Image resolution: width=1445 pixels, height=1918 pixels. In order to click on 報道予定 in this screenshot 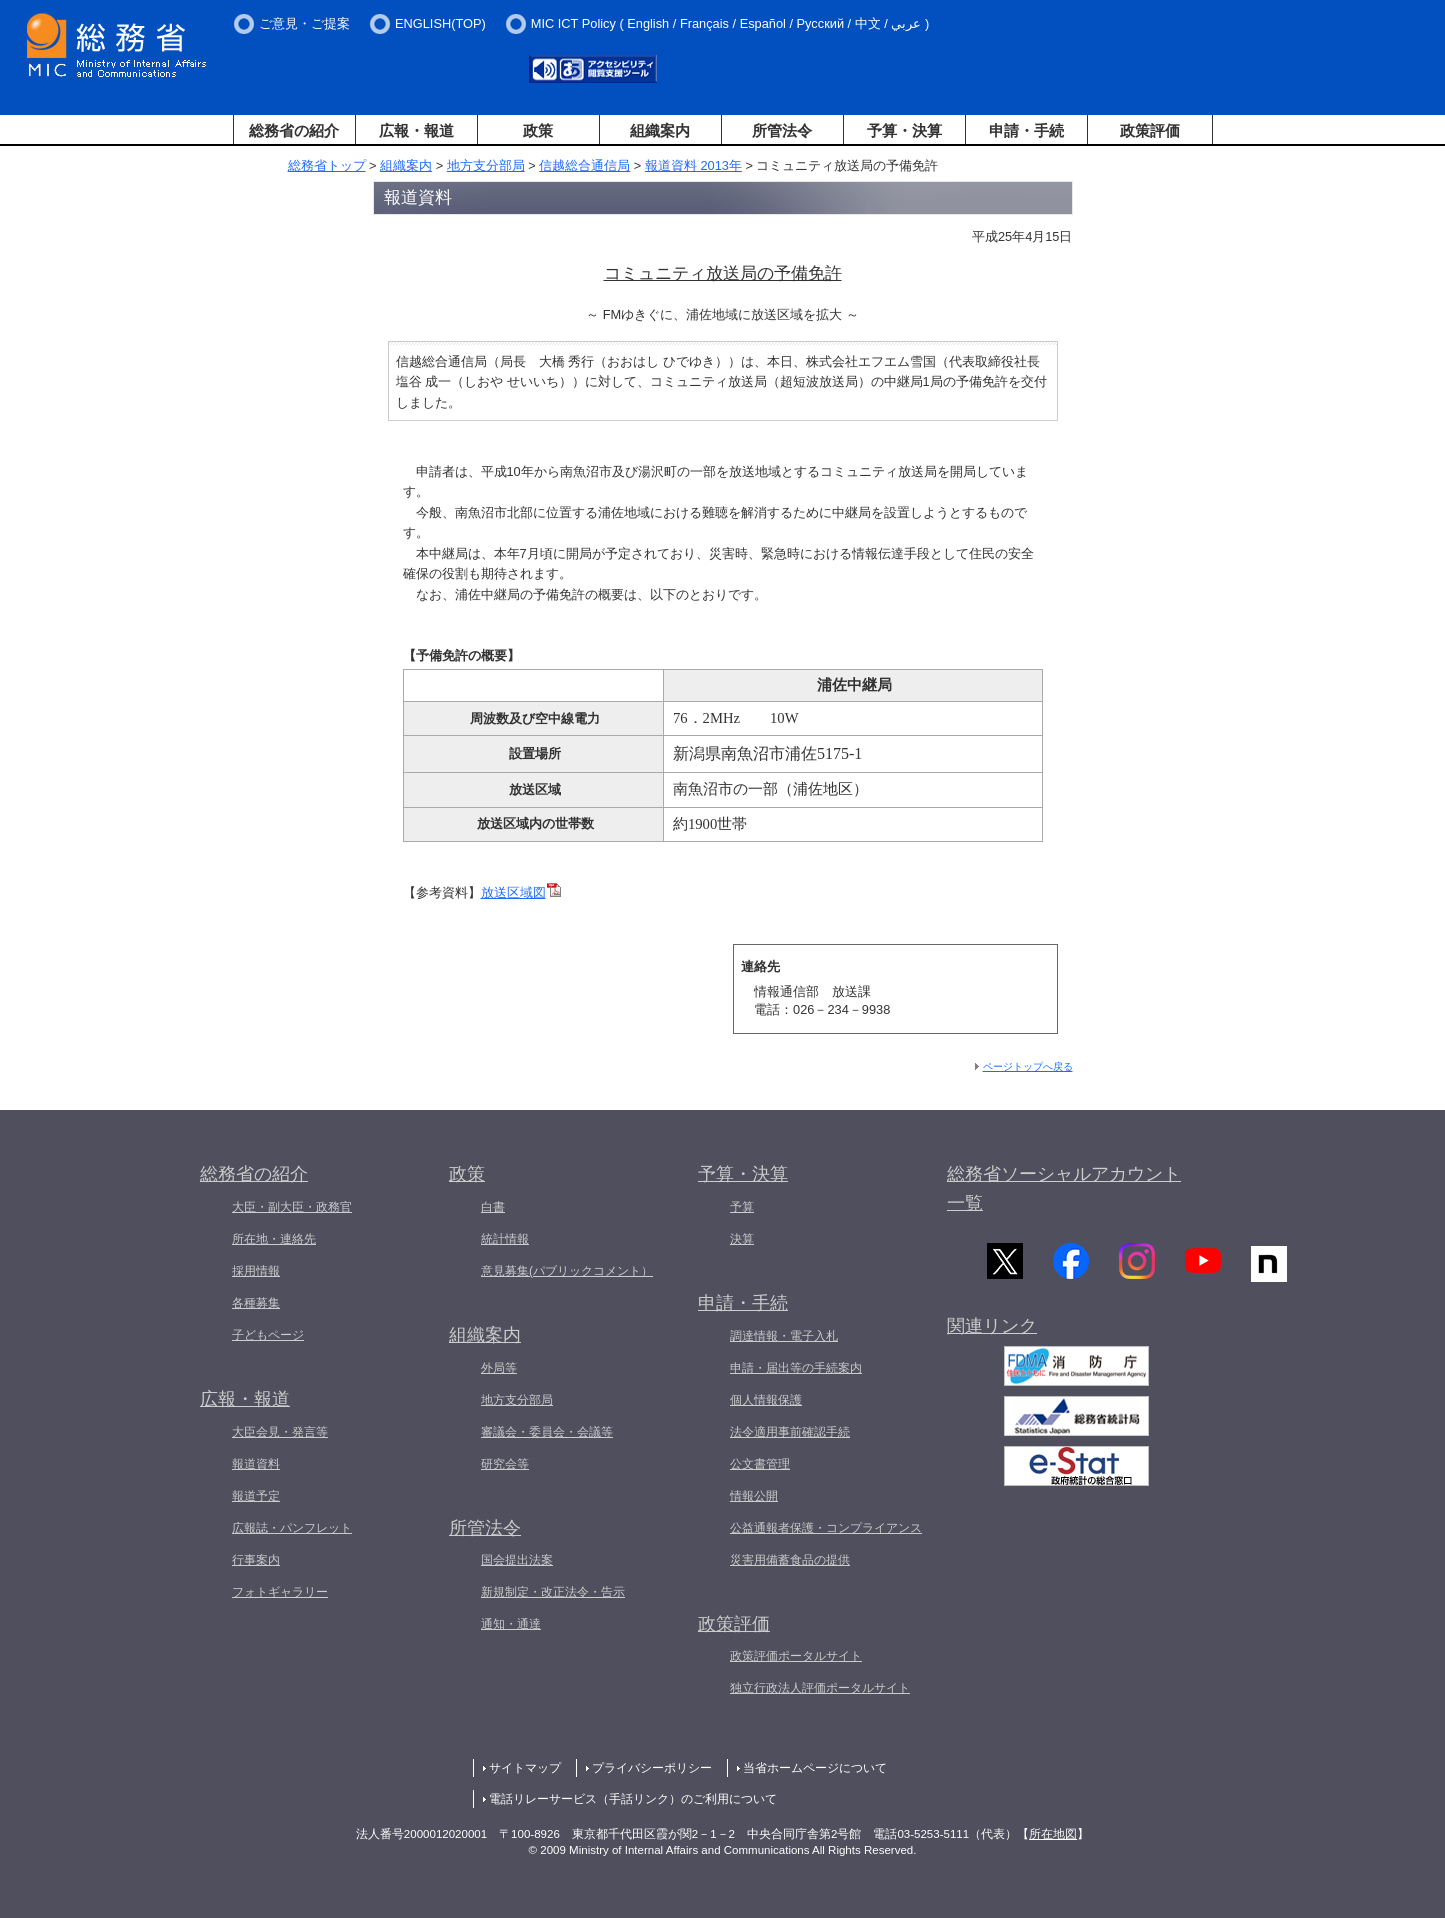, I will do `click(256, 1496)`.